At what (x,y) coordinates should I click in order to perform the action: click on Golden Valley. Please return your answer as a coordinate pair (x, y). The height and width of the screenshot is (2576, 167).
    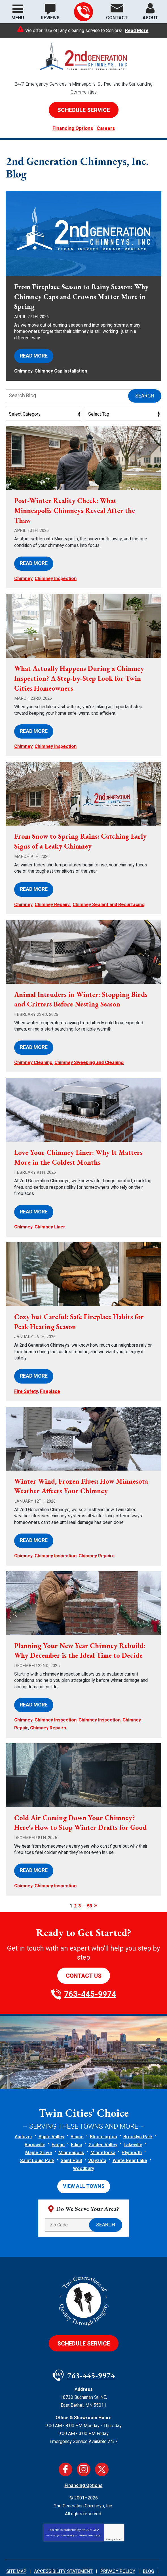
    Looking at the image, I should click on (102, 2115).